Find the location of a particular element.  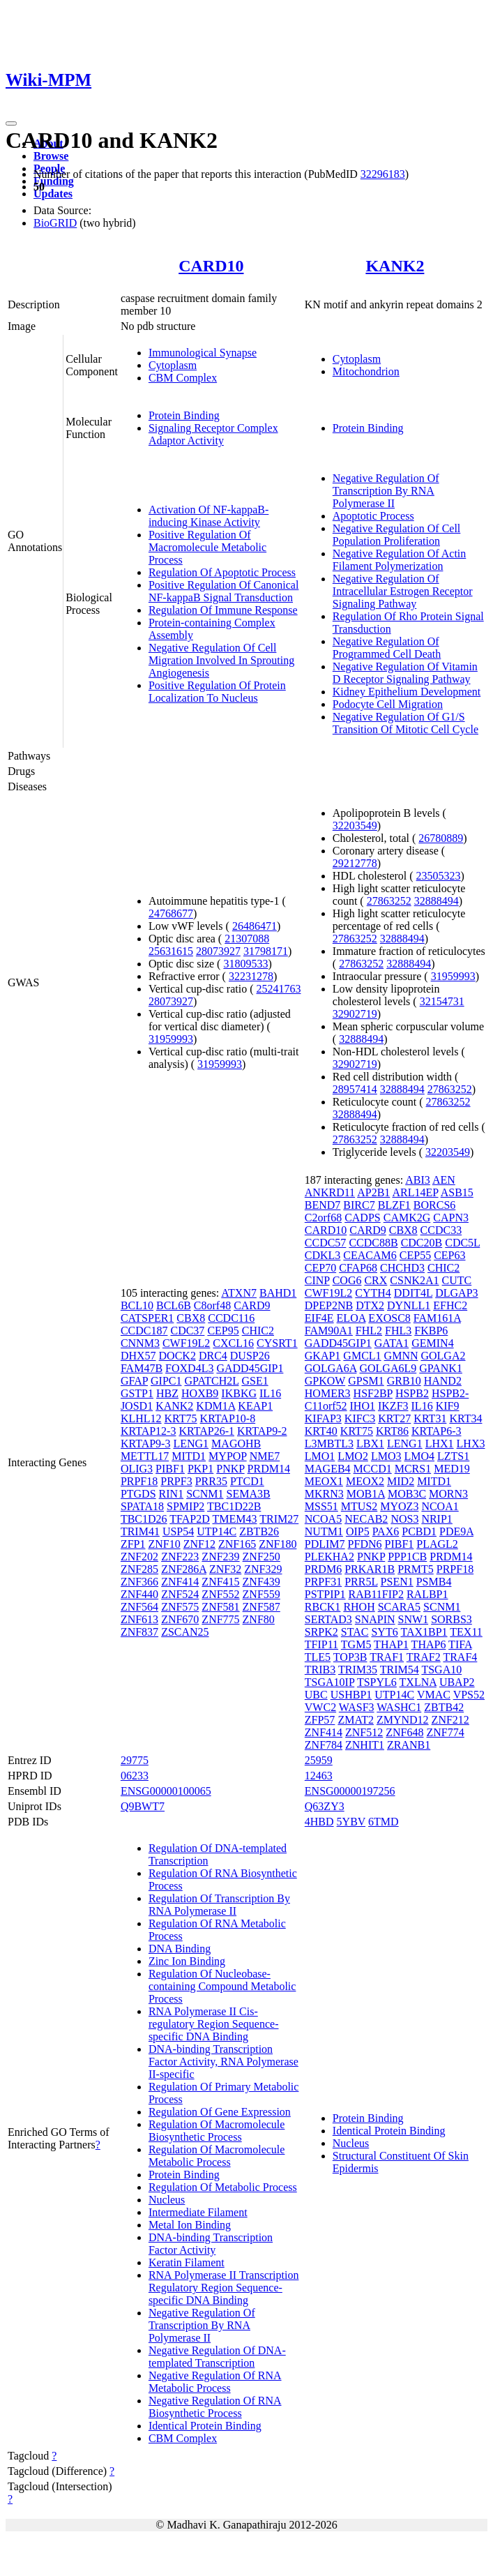

ZFP1 is located at coordinates (133, 1544).